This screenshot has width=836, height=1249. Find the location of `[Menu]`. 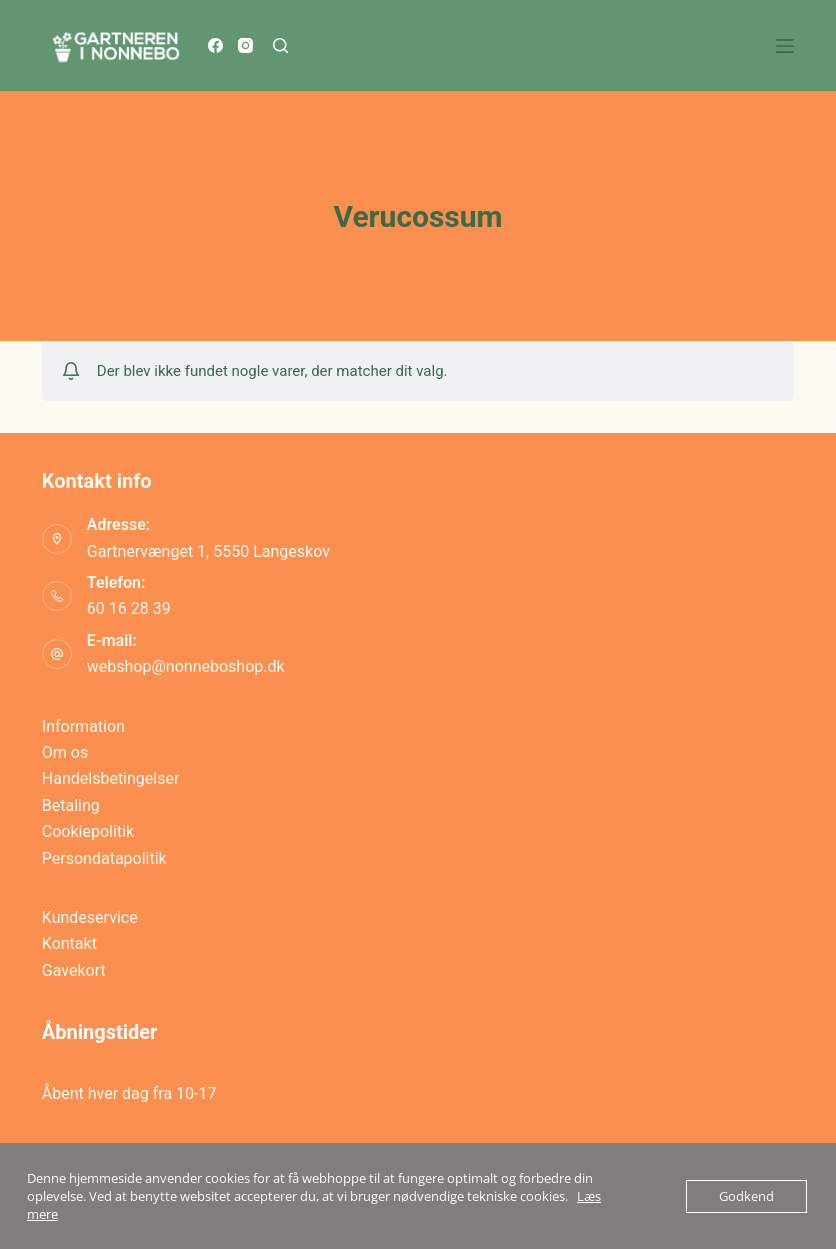

[Menu] is located at coordinates (785, 46).